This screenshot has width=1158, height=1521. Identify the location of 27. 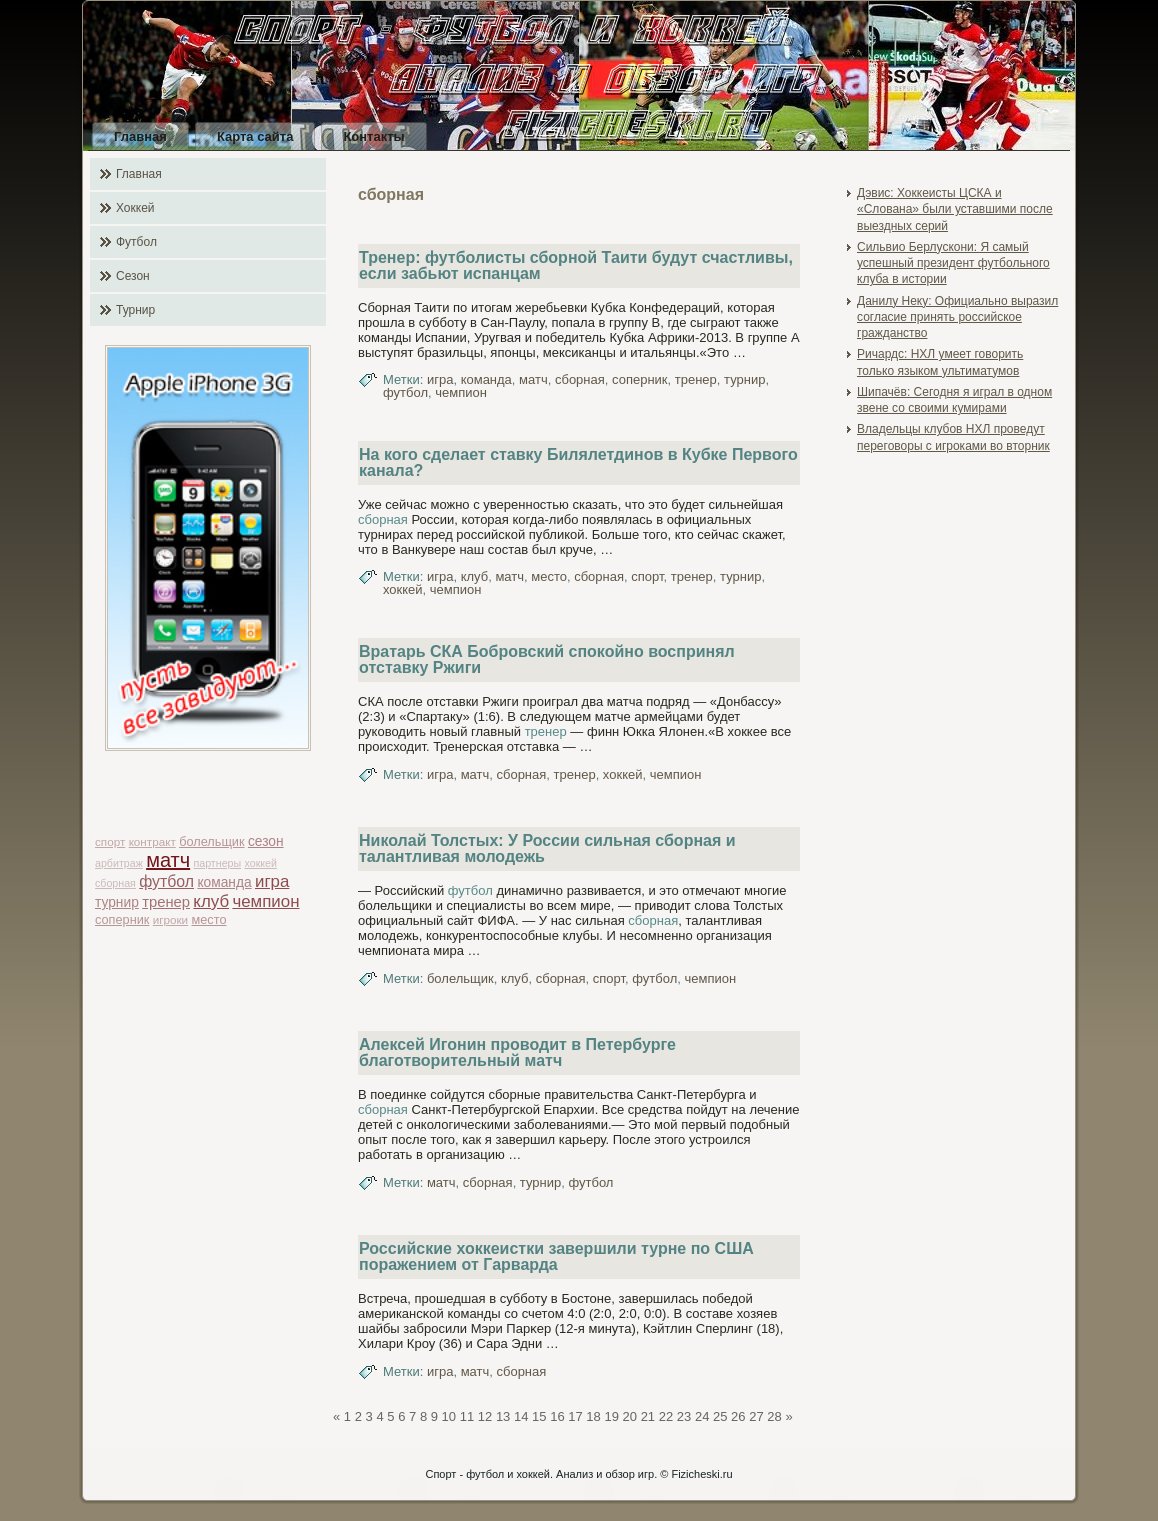
(756, 1416).